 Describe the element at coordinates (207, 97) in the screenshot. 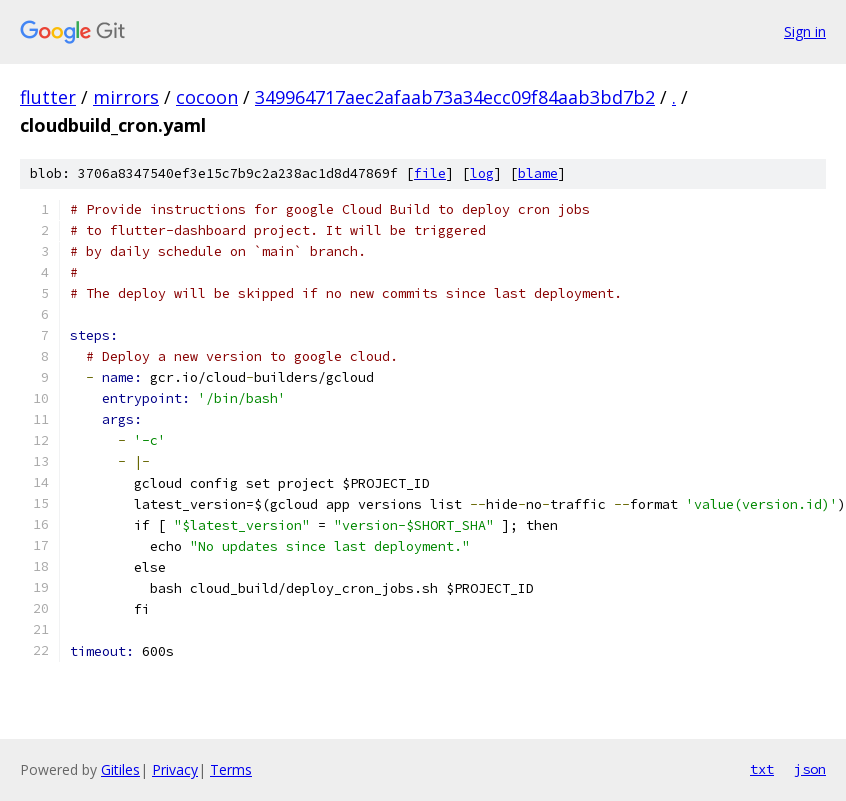

I see `cocoon` at that location.